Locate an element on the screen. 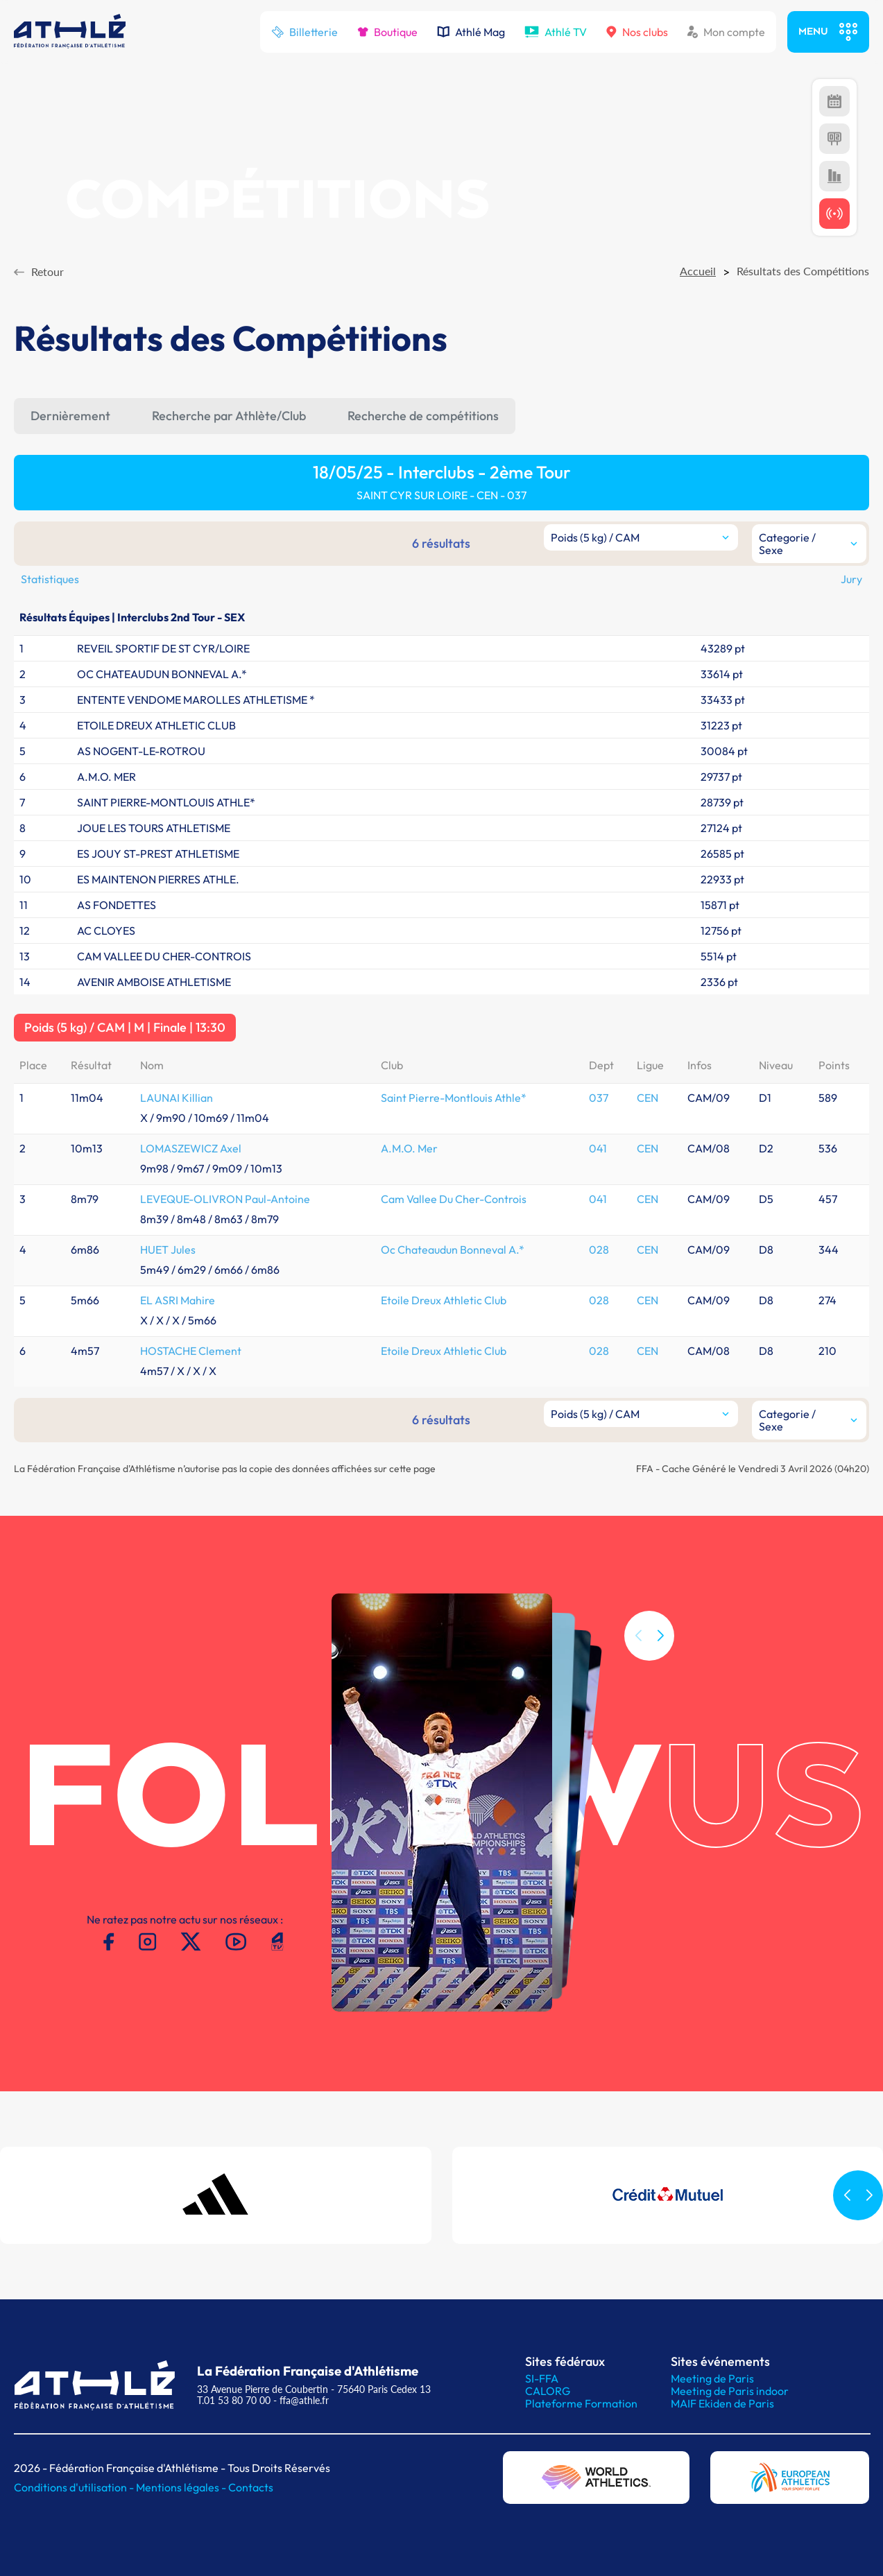  HOSTACHE Clement is located at coordinates (190, 1351).